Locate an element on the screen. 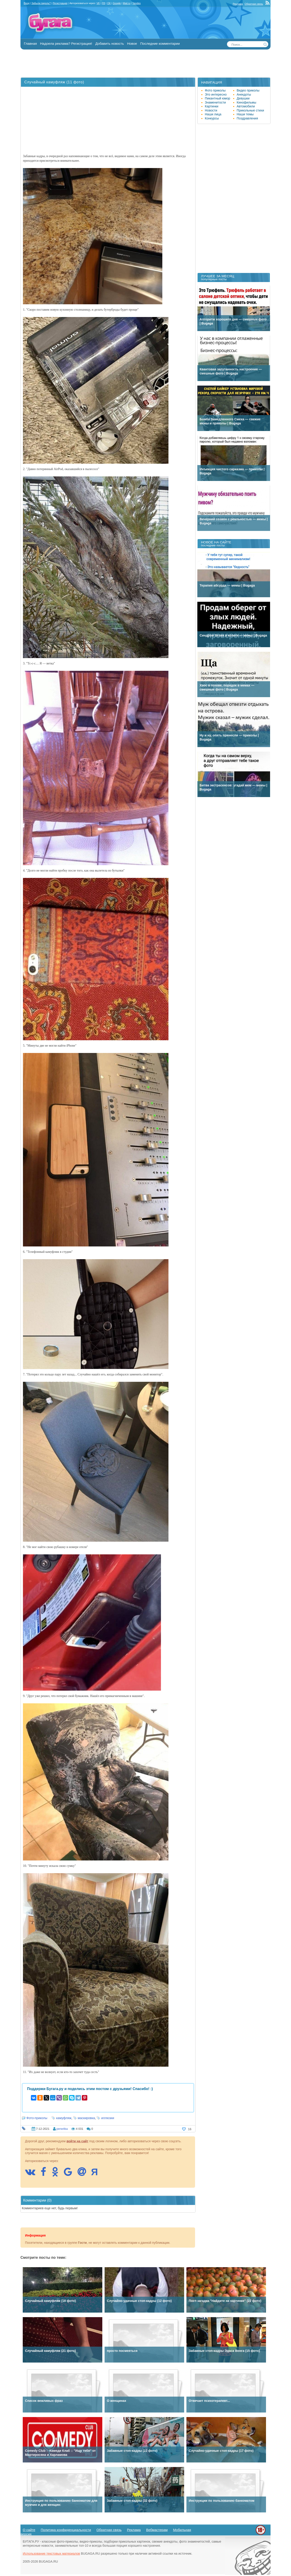 This screenshot has height=2576, width=291. Забыли пароль? is located at coordinates (41, 3).